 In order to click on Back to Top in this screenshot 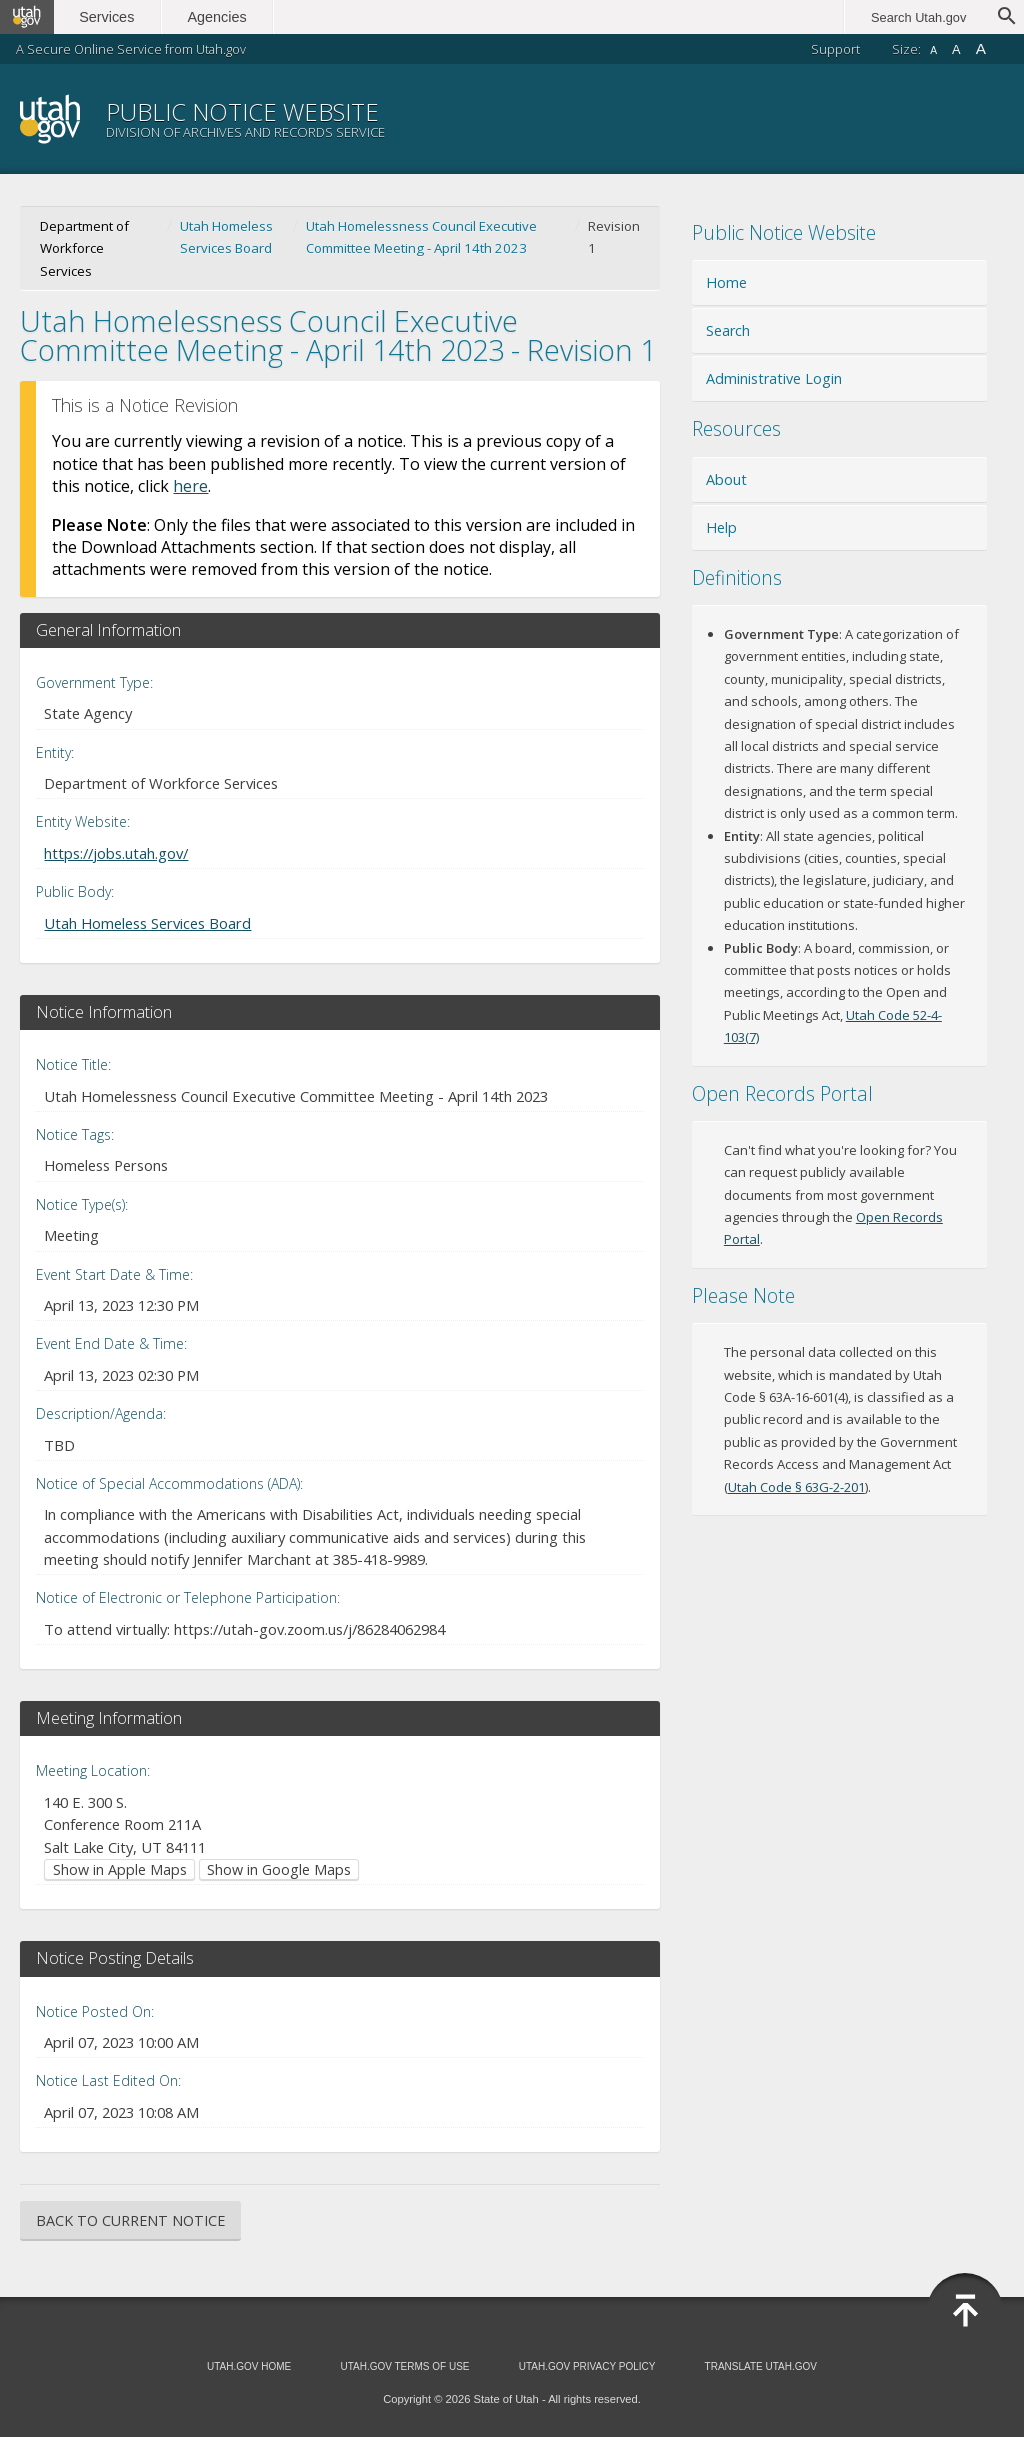, I will do `click(965, 2311)`.